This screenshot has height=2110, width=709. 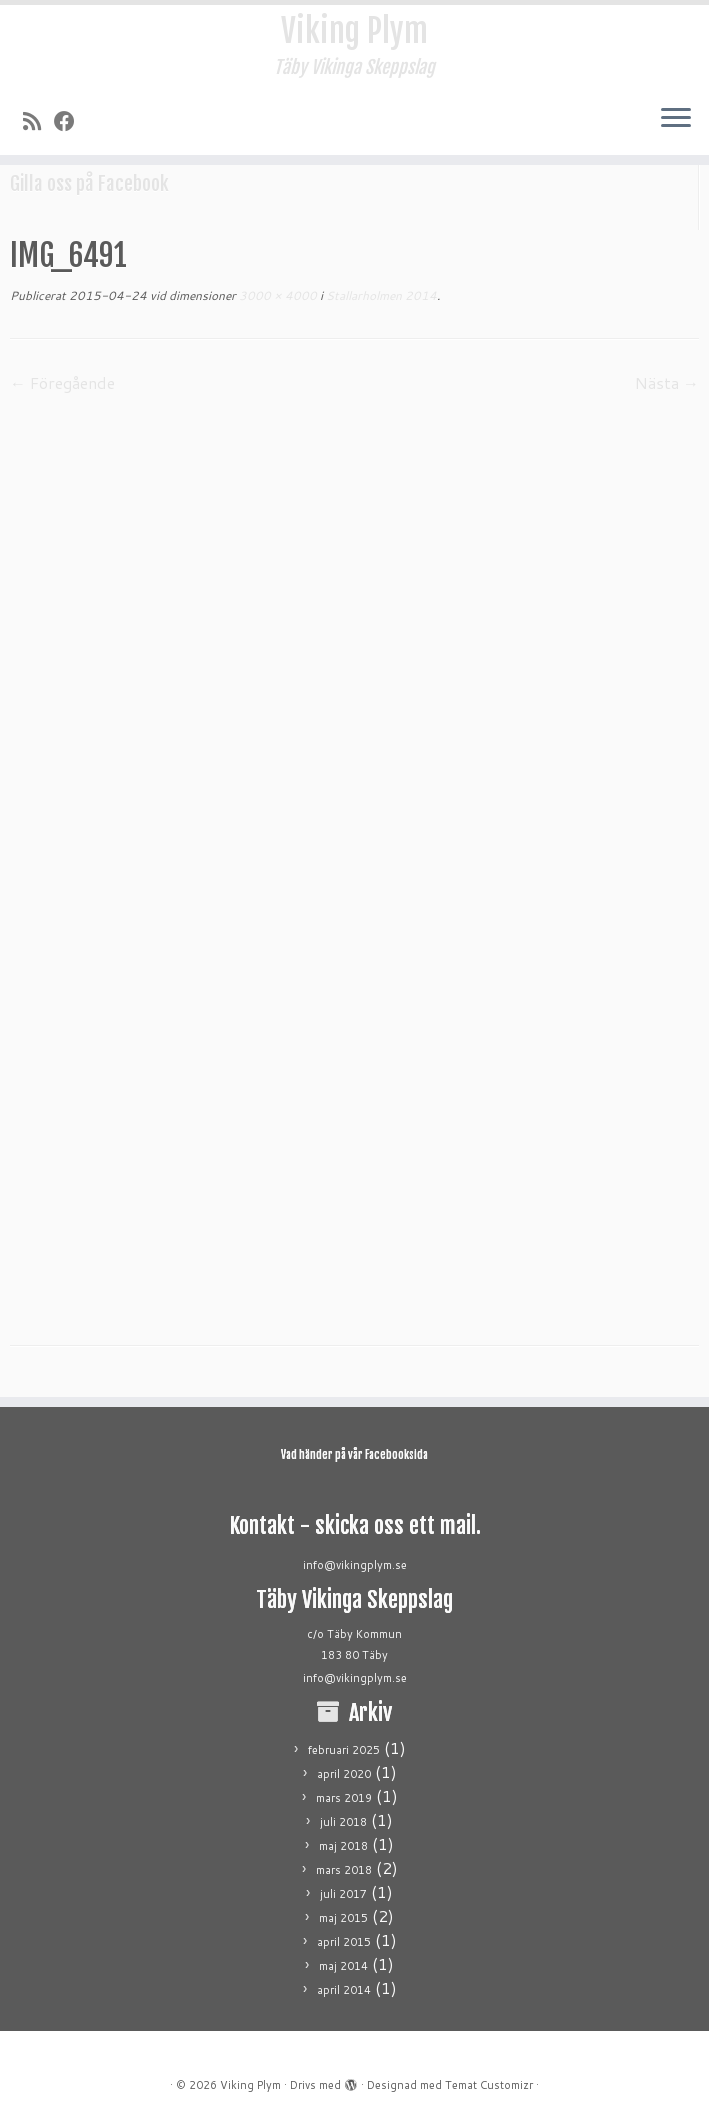 What do you see at coordinates (344, 1870) in the screenshot?
I see `mars 2018` at bounding box center [344, 1870].